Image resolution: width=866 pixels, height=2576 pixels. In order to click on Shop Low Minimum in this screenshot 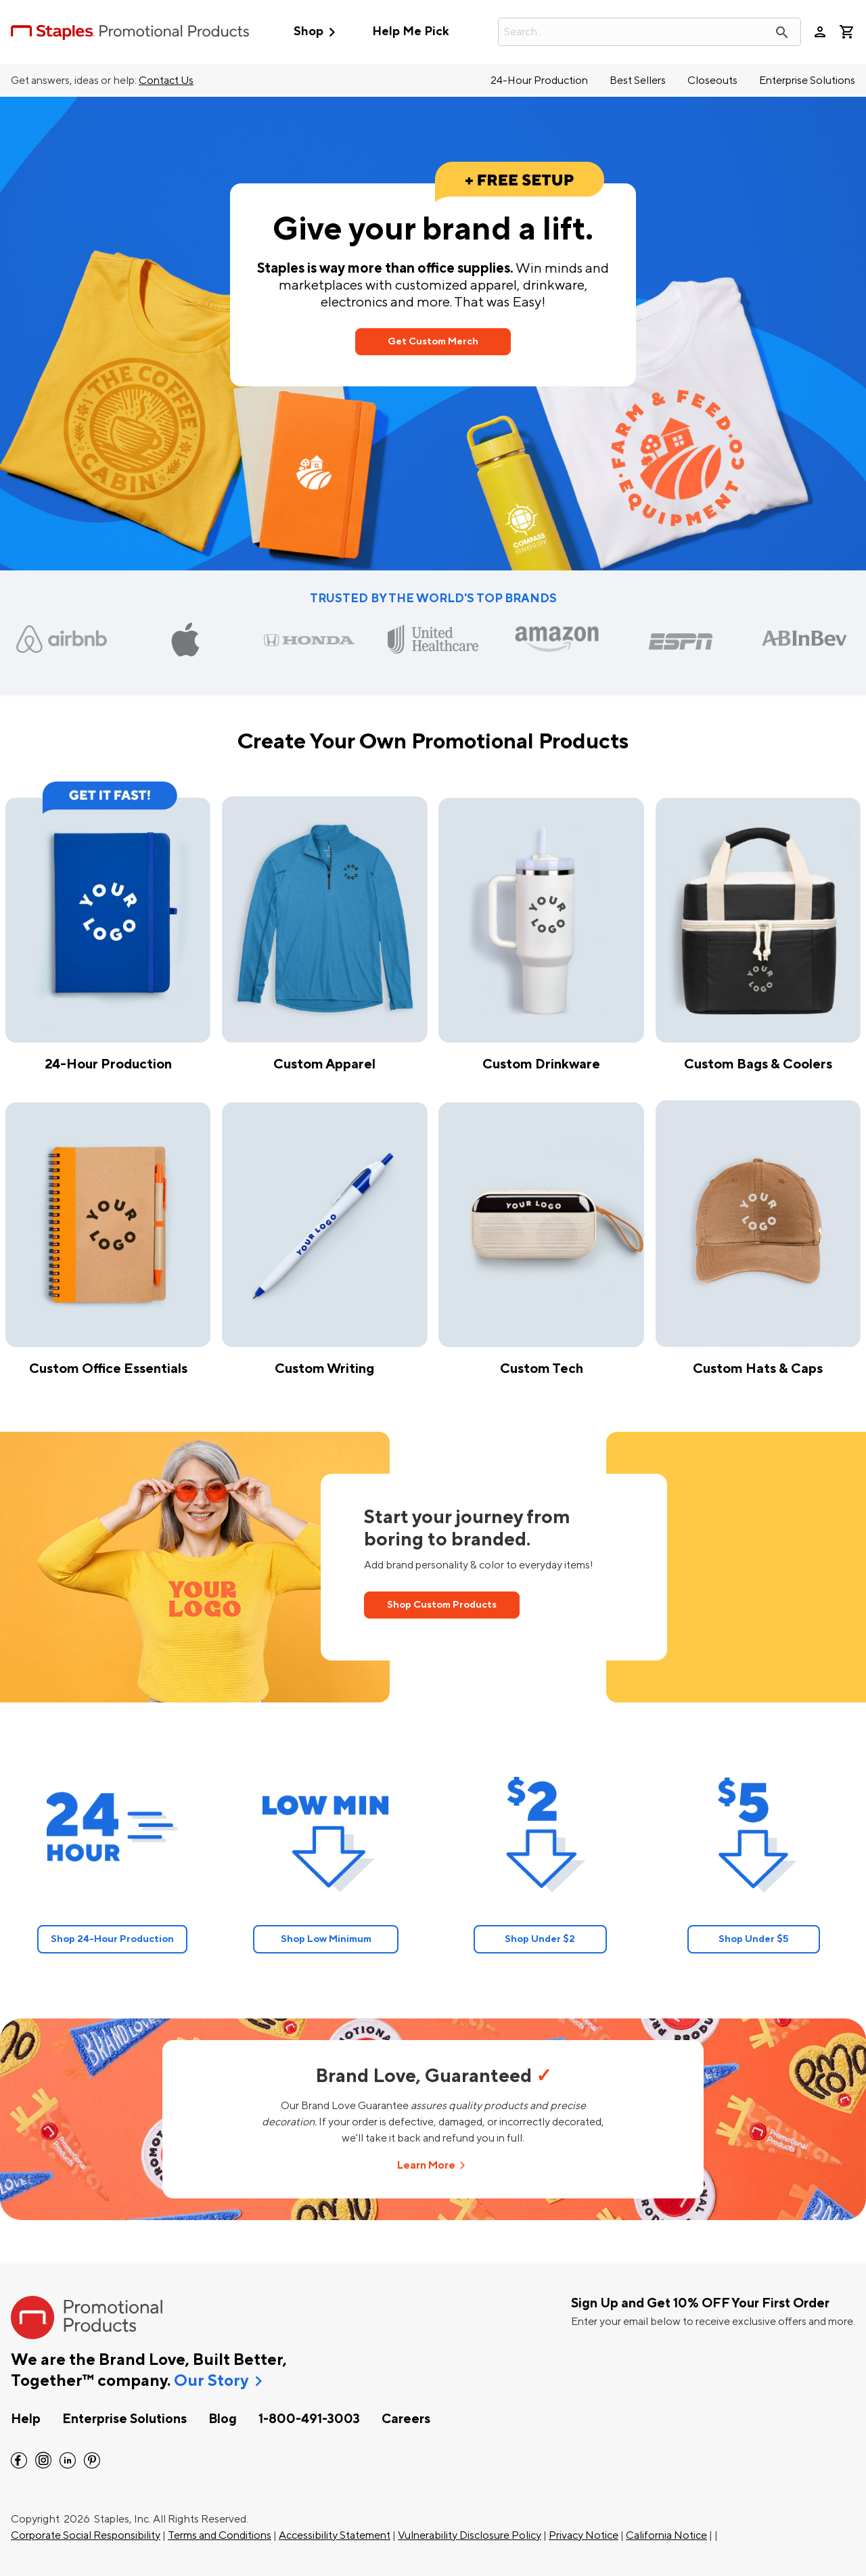, I will do `click(326, 1939)`.